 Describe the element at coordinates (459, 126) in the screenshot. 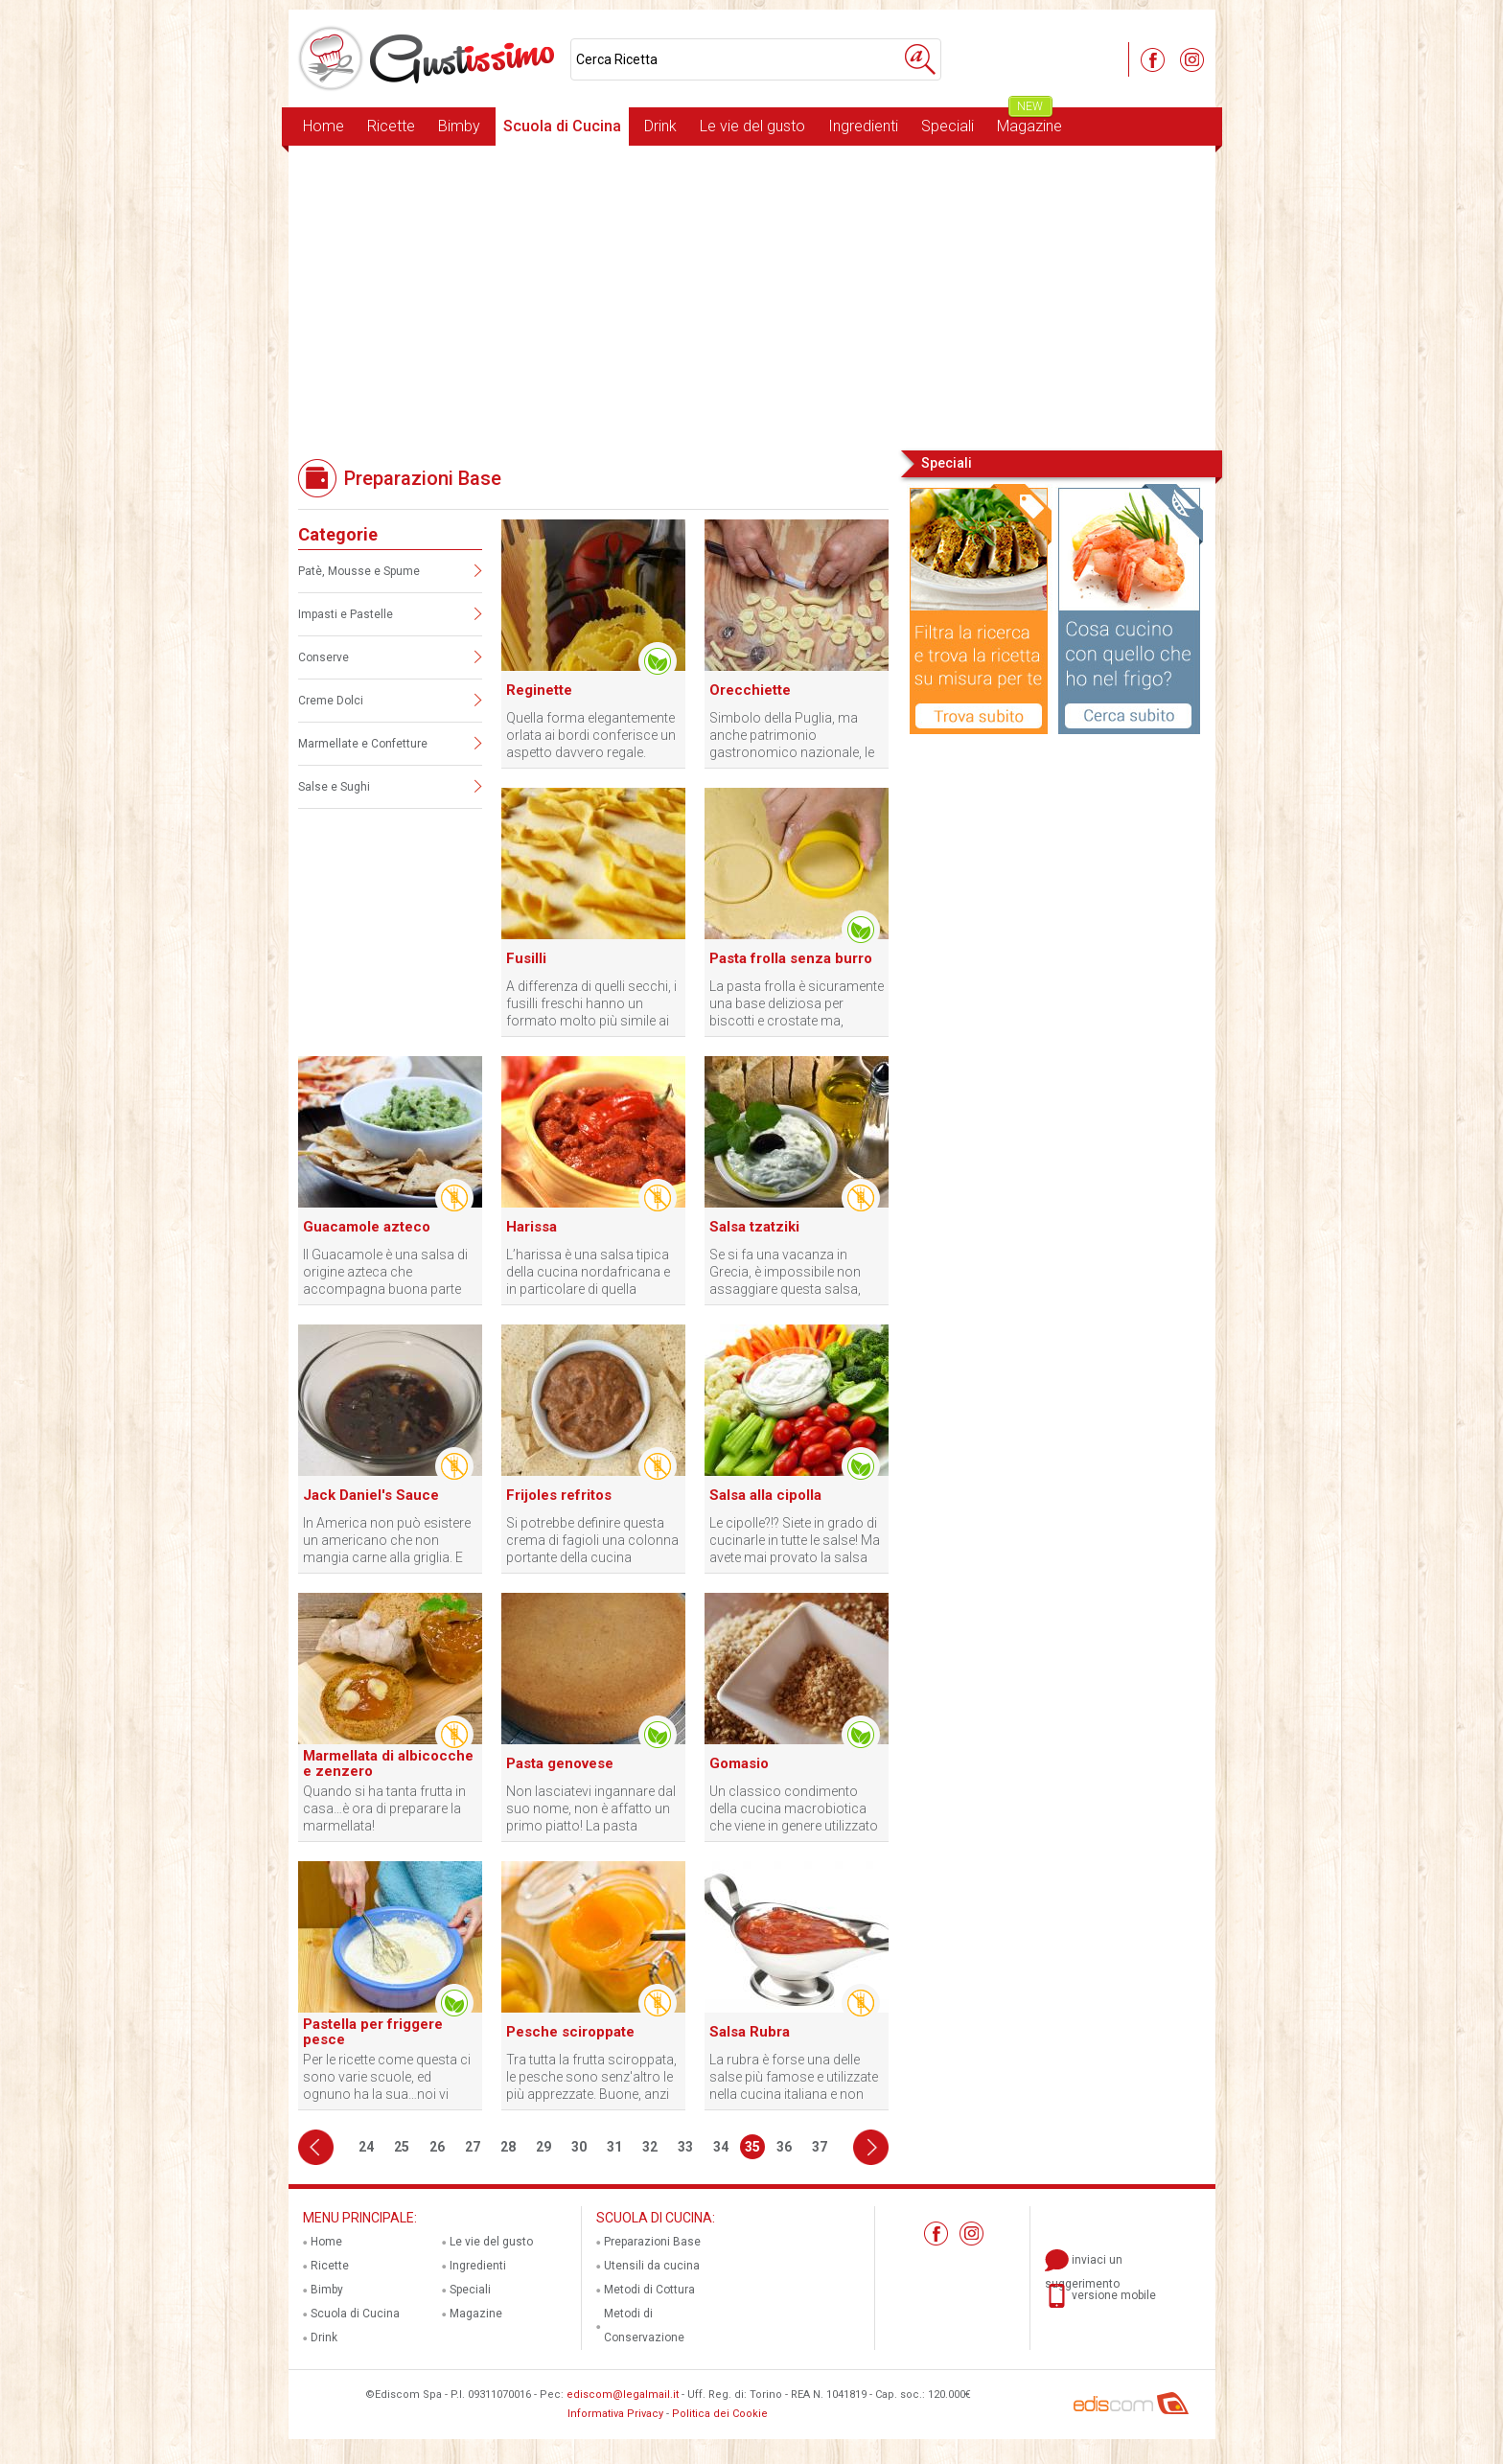

I see `Bimby` at that location.